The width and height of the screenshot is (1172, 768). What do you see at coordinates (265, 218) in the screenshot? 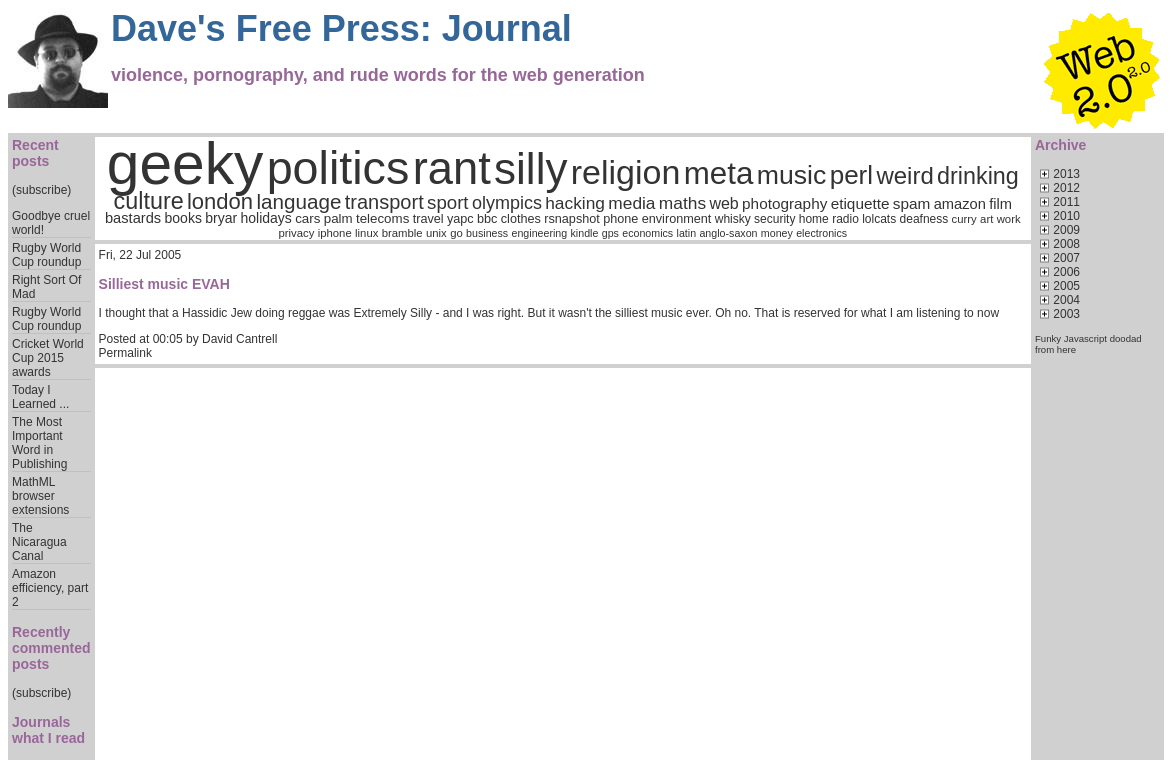
I see `holidays` at bounding box center [265, 218].